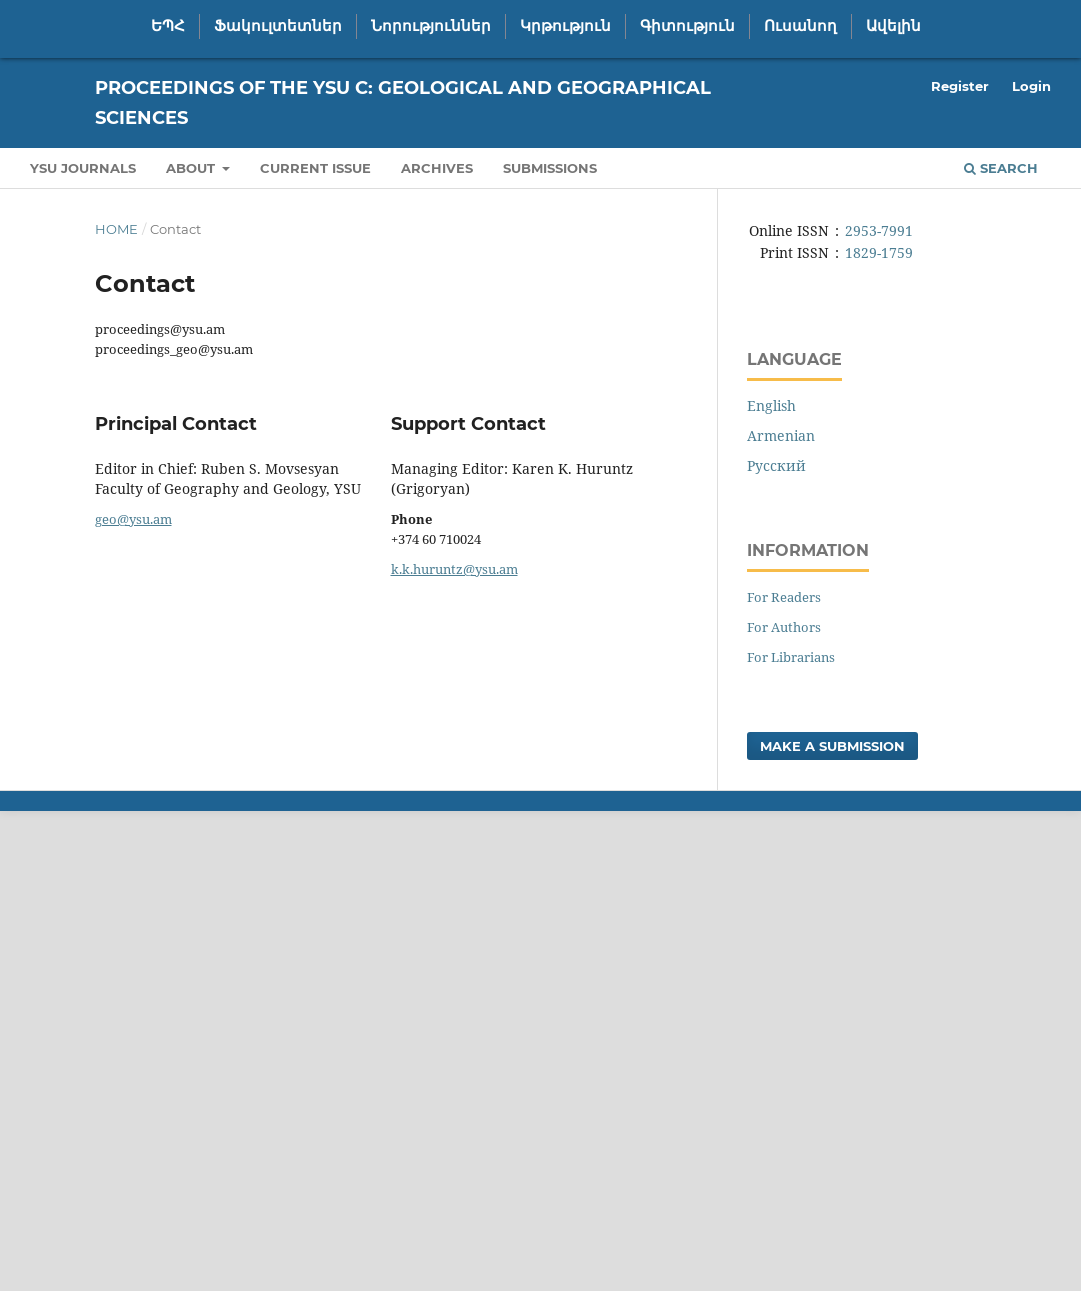 Image resolution: width=1081 pixels, height=1291 pixels. Describe the element at coordinates (960, 86) in the screenshot. I see `Register` at that location.